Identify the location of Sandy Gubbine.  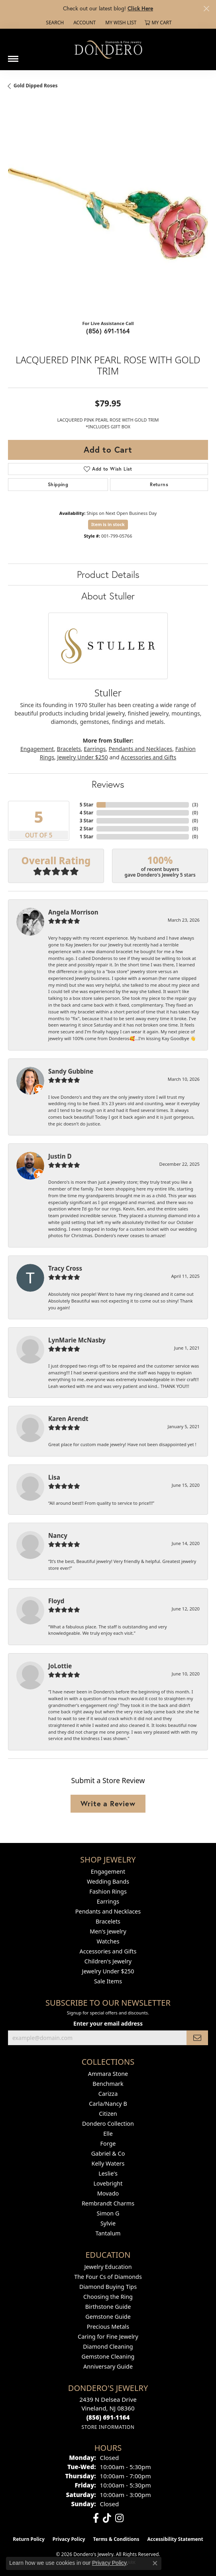
(70, 1071).